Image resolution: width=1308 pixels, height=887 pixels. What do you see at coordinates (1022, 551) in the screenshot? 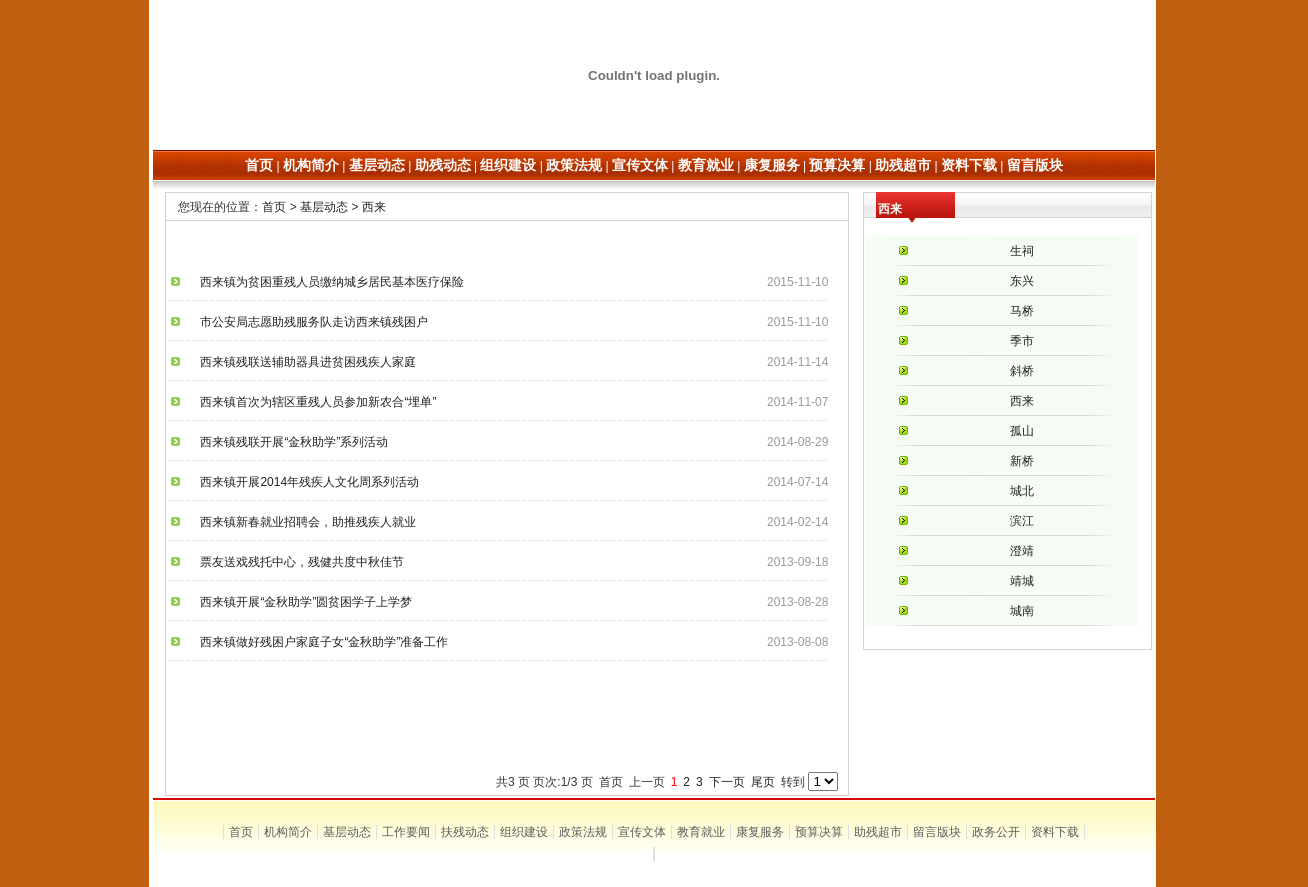
I see `澄靖` at bounding box center [1022, 551].